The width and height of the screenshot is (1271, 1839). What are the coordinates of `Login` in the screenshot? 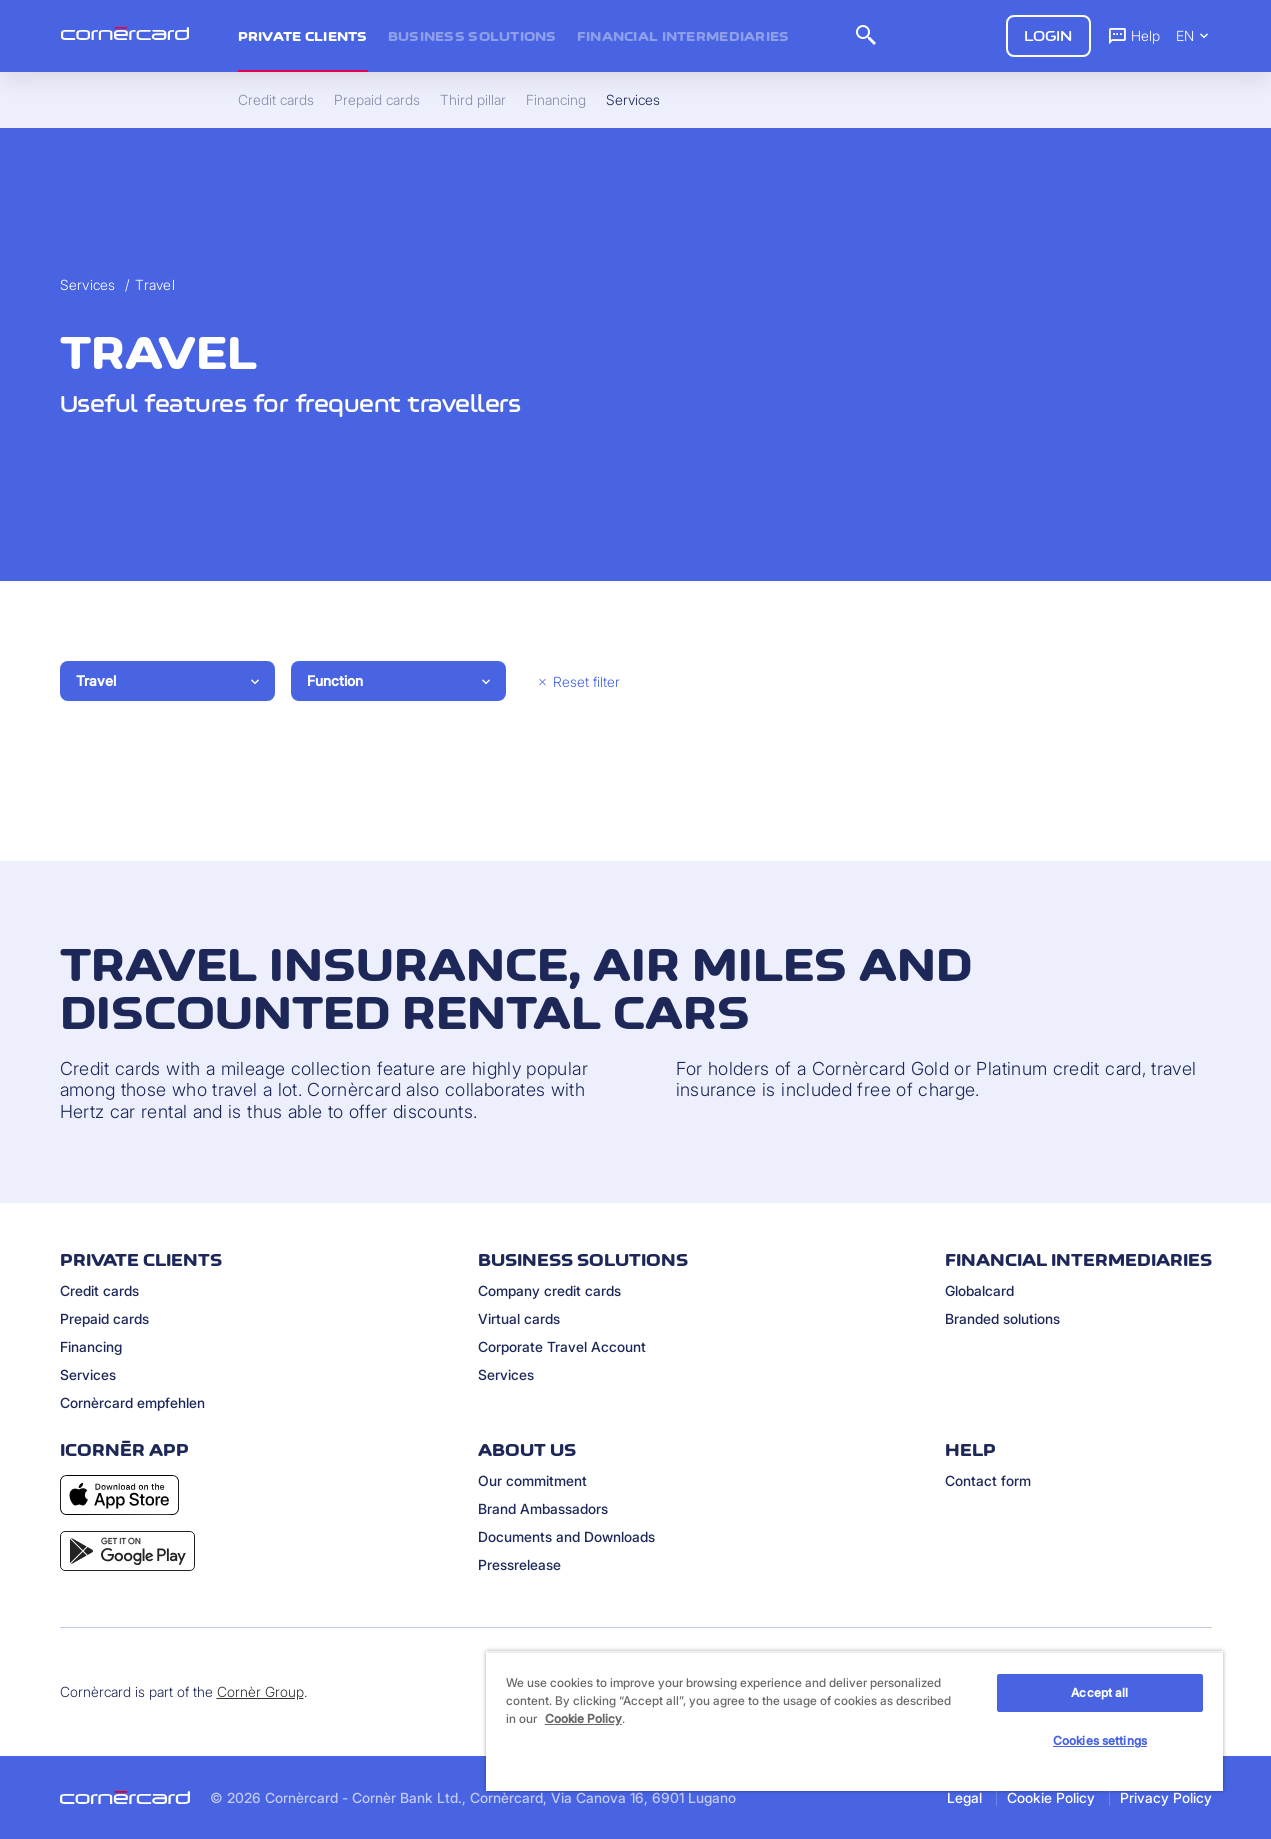 It's located at (1048, 35).